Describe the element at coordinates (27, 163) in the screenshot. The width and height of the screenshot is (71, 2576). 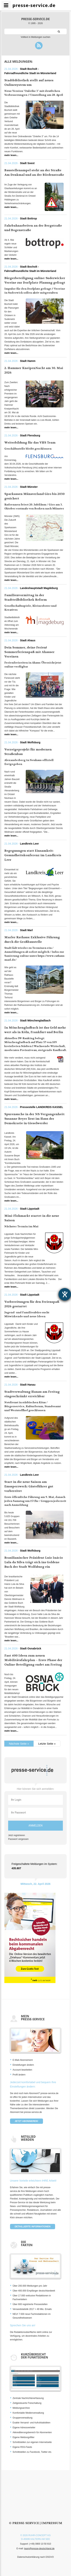
I see `Stadt Soest` at that location.